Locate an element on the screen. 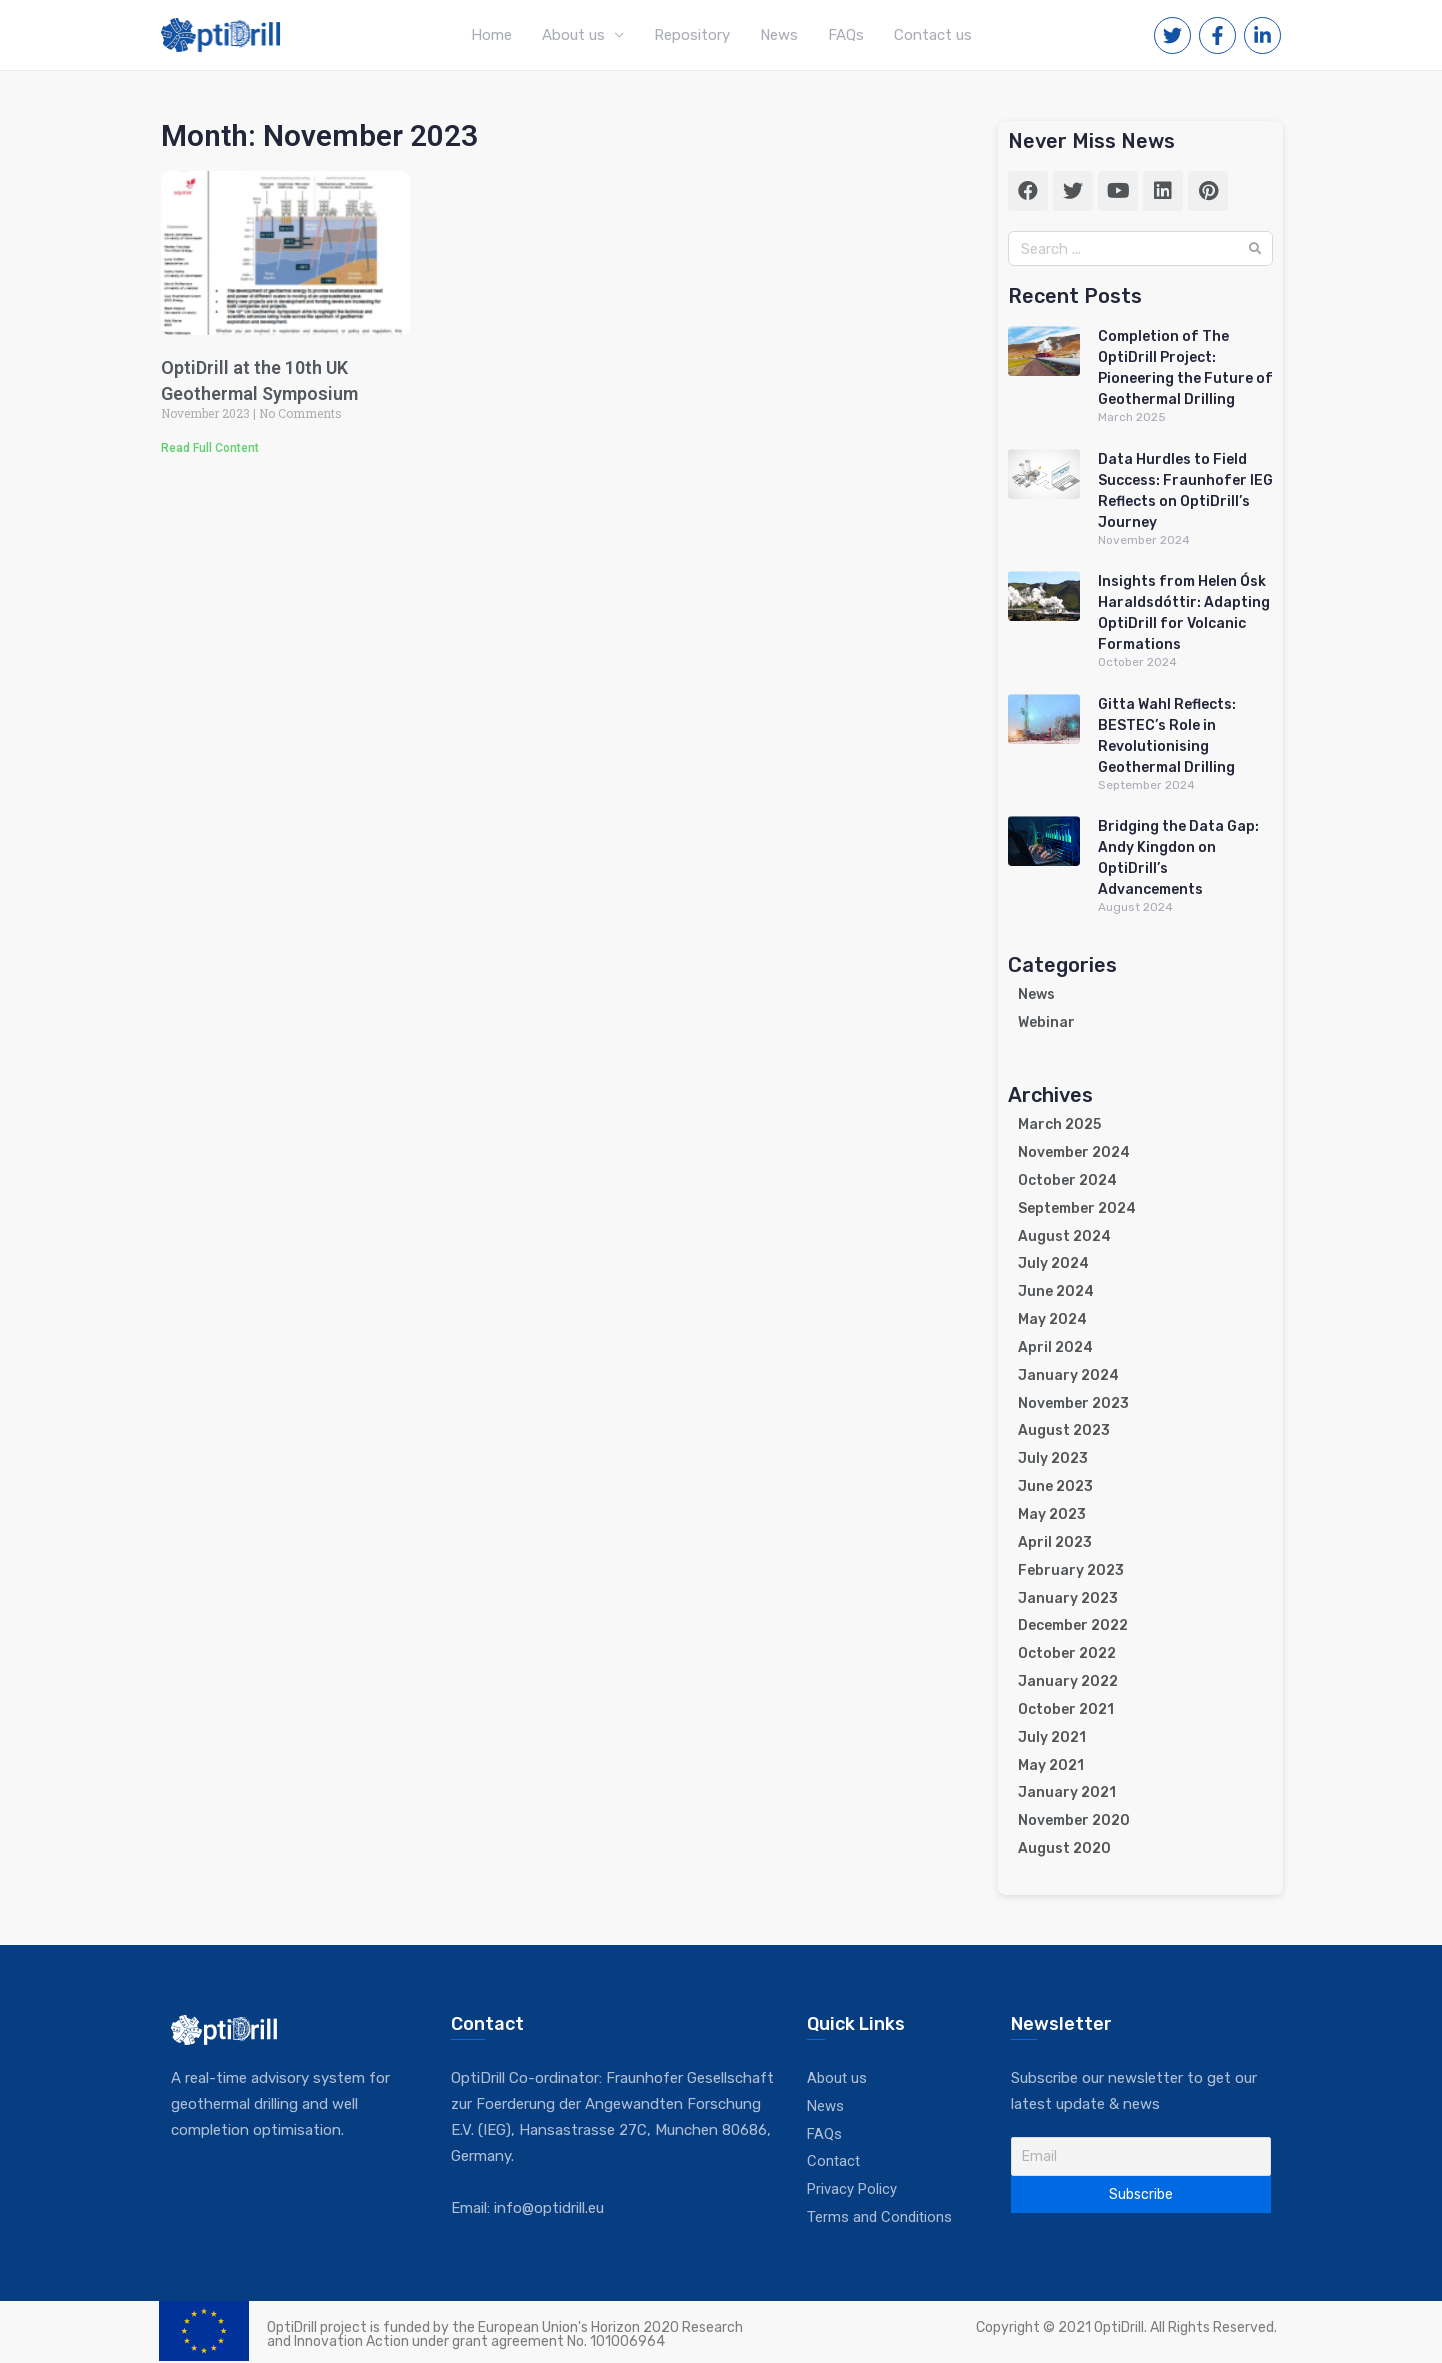 Image resolution: width=1442 pixels, height=2363 pixels. October 2022 is located at coordinates (1067, 1653).